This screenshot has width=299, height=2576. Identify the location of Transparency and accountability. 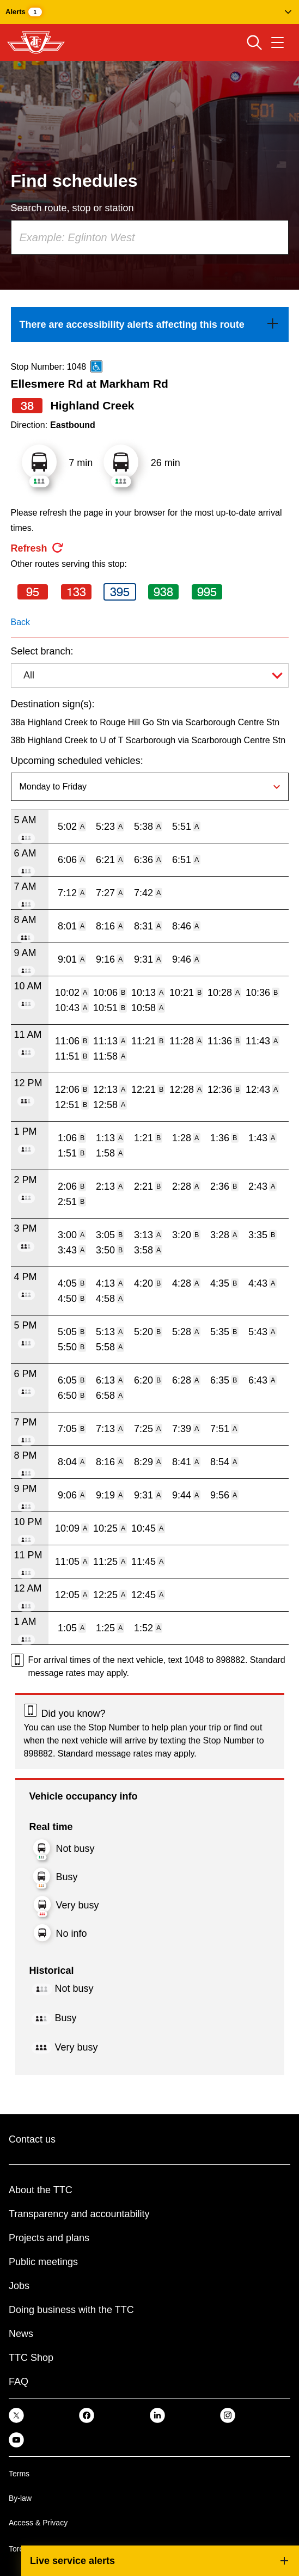
(79, 2213).